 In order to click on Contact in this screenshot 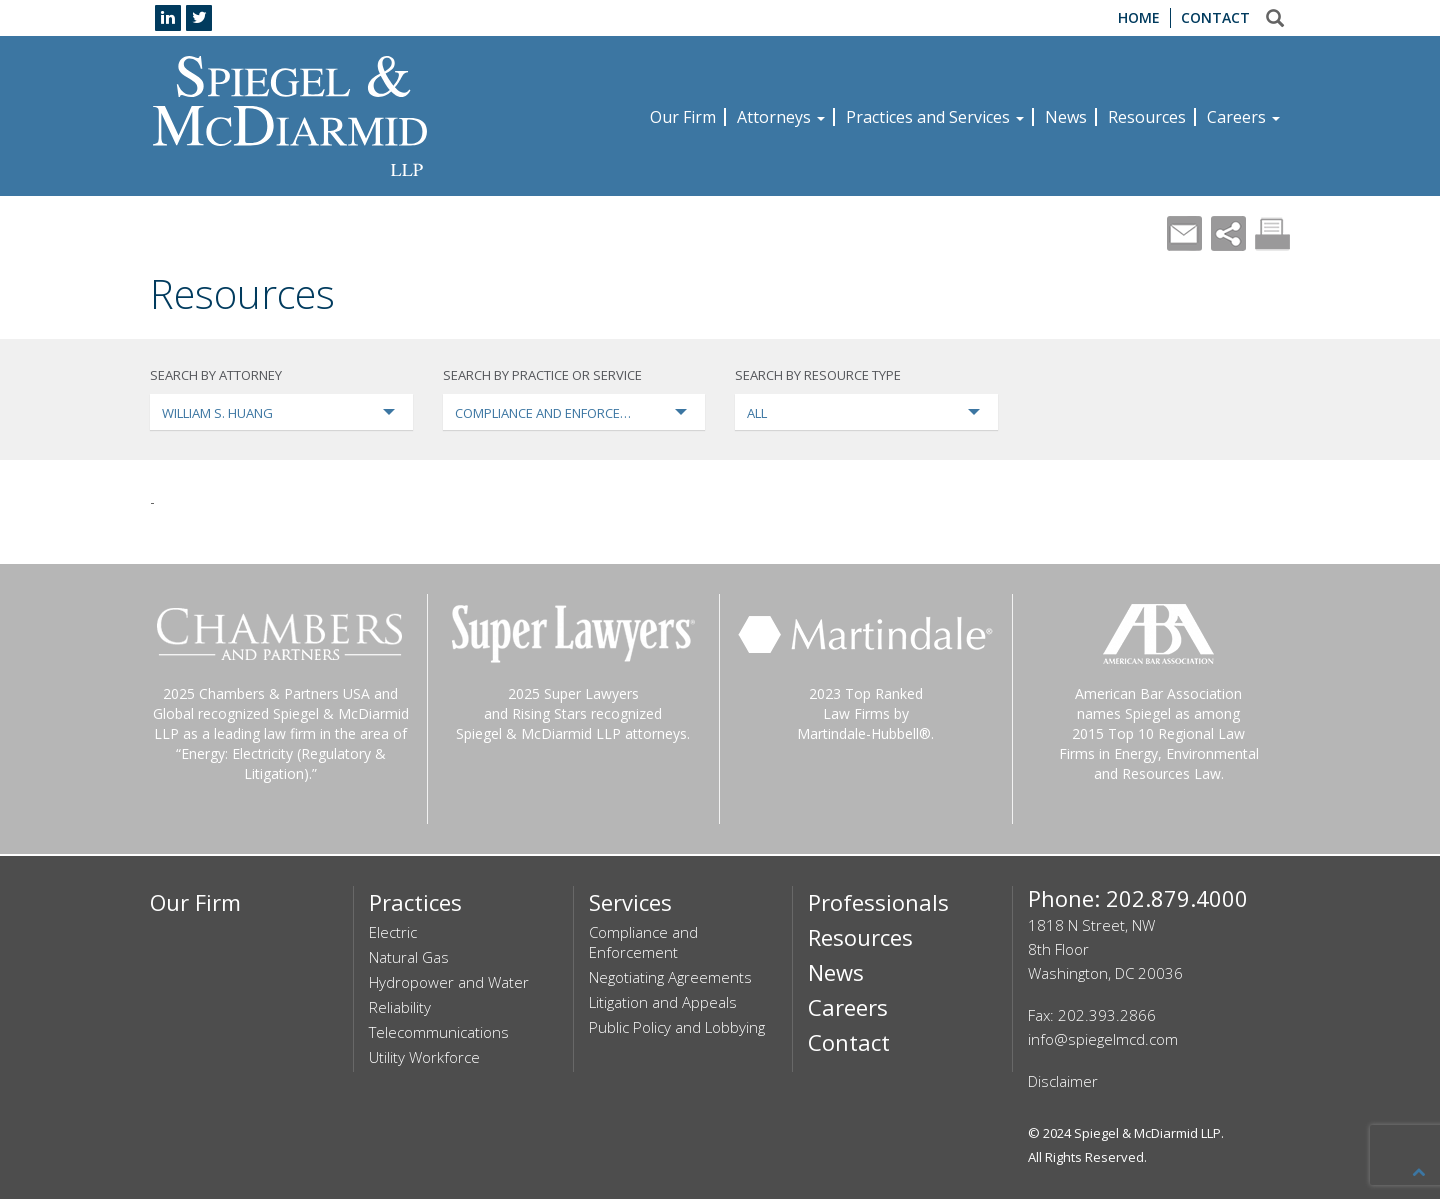, I will do `click(1215, 17)`.